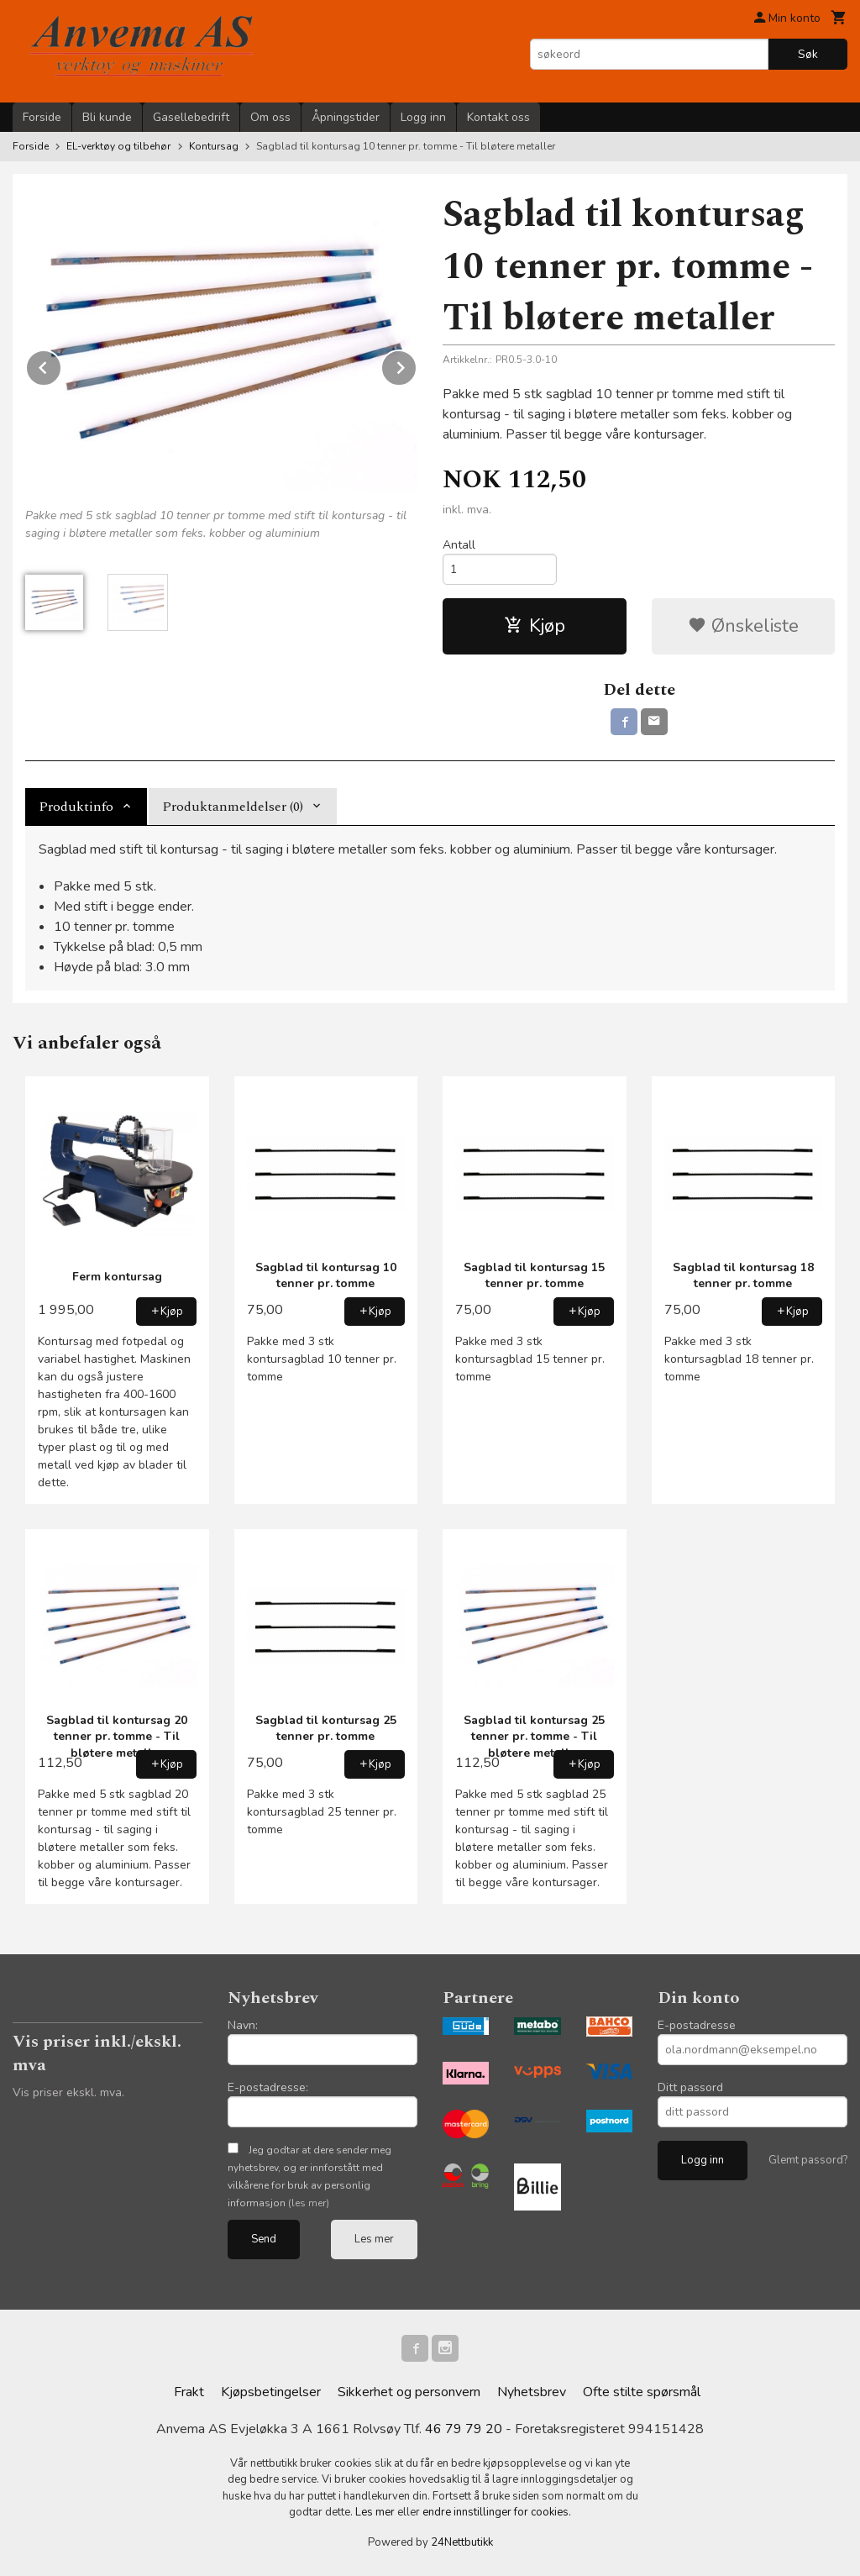  Describe the element at coordinates (409, 2392) in the screenshot. I see `Sikkerhet og personvern` at that location.